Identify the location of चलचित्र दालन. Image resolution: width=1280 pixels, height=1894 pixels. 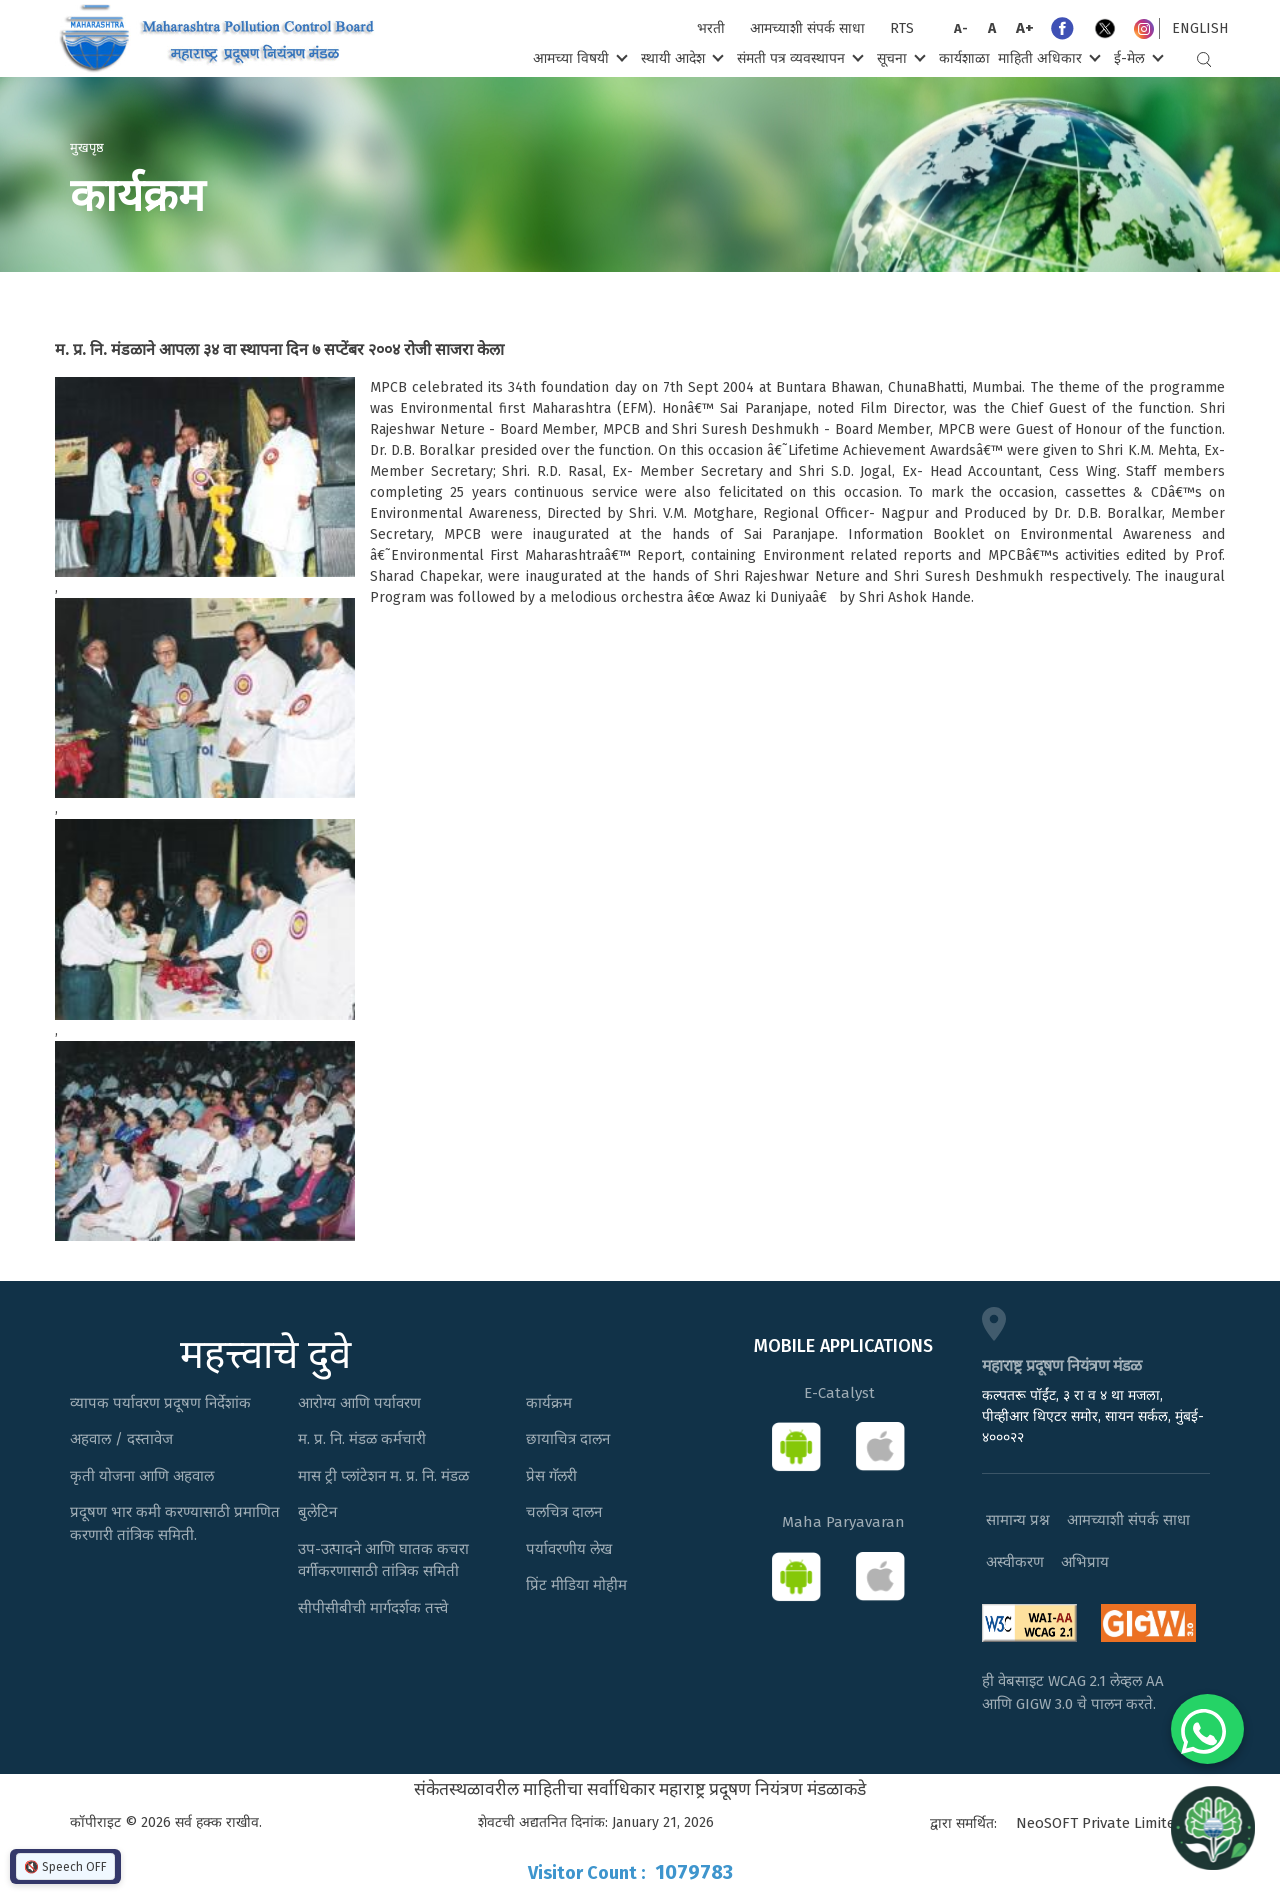
(564, 1512).